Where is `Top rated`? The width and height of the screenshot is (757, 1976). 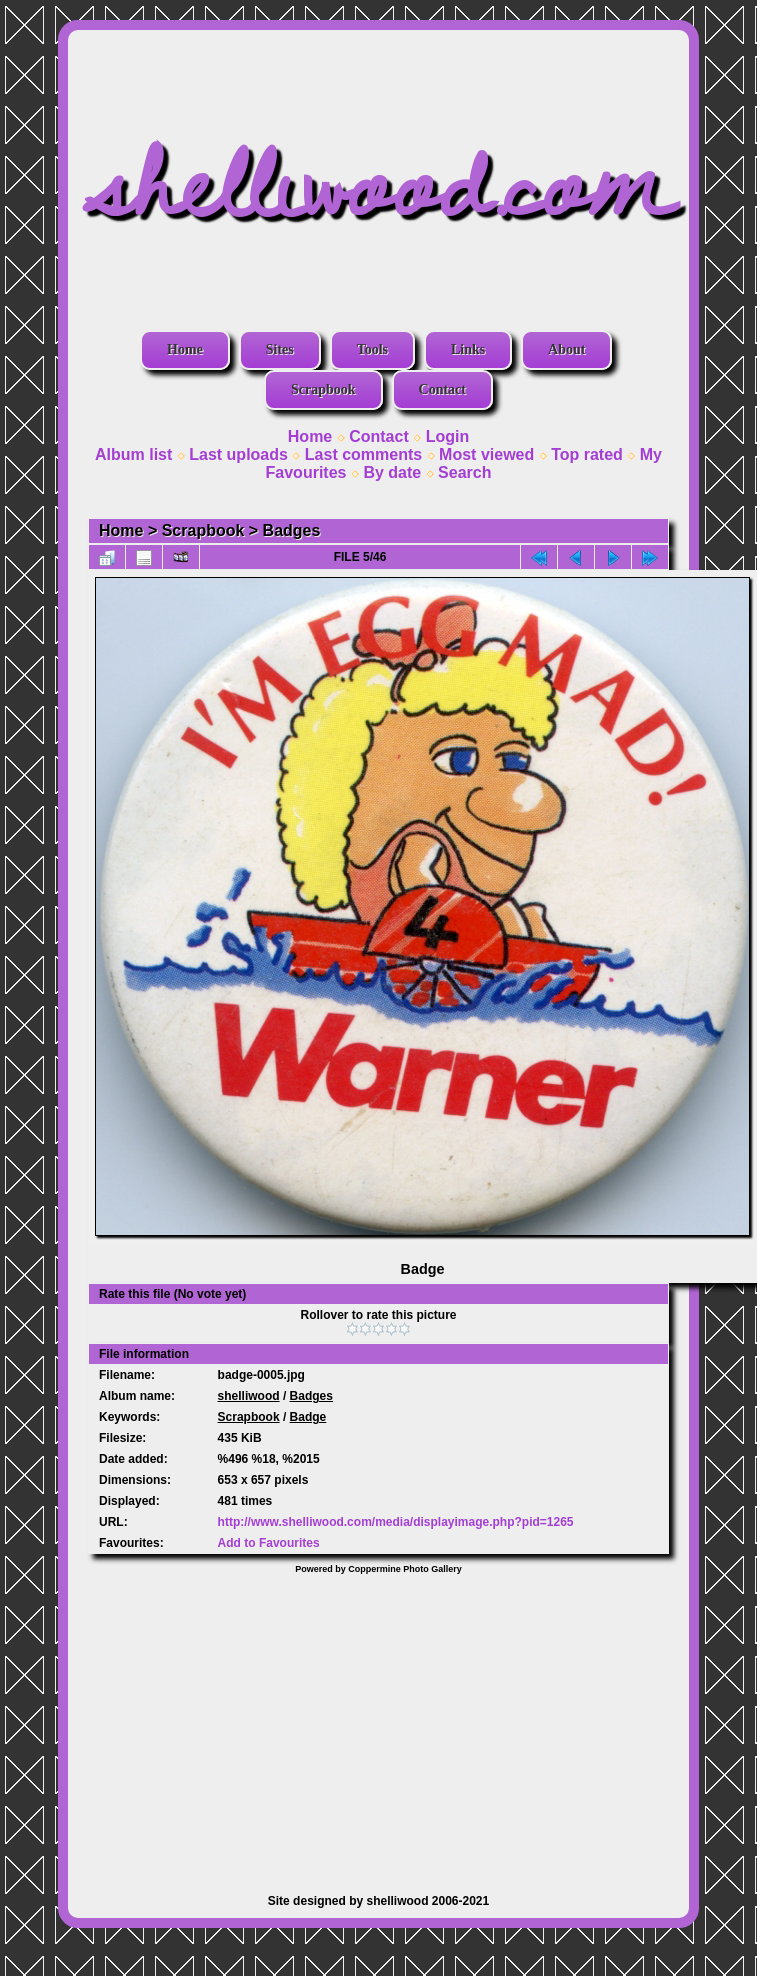
Top rated is located at coordinates (587, 454).